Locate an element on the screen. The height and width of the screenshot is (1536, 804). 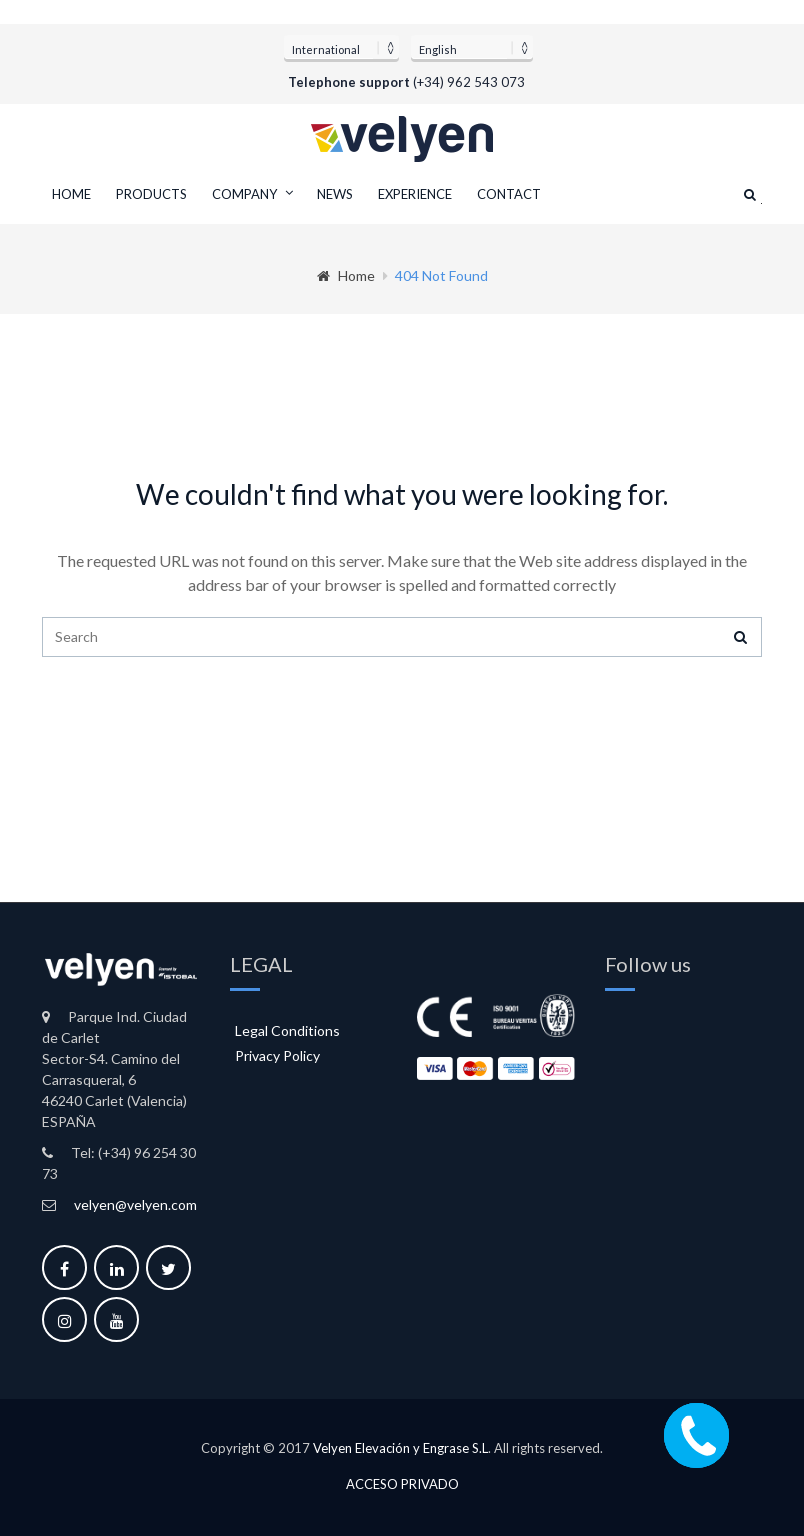
Experience is located at coordinates (415, 194).